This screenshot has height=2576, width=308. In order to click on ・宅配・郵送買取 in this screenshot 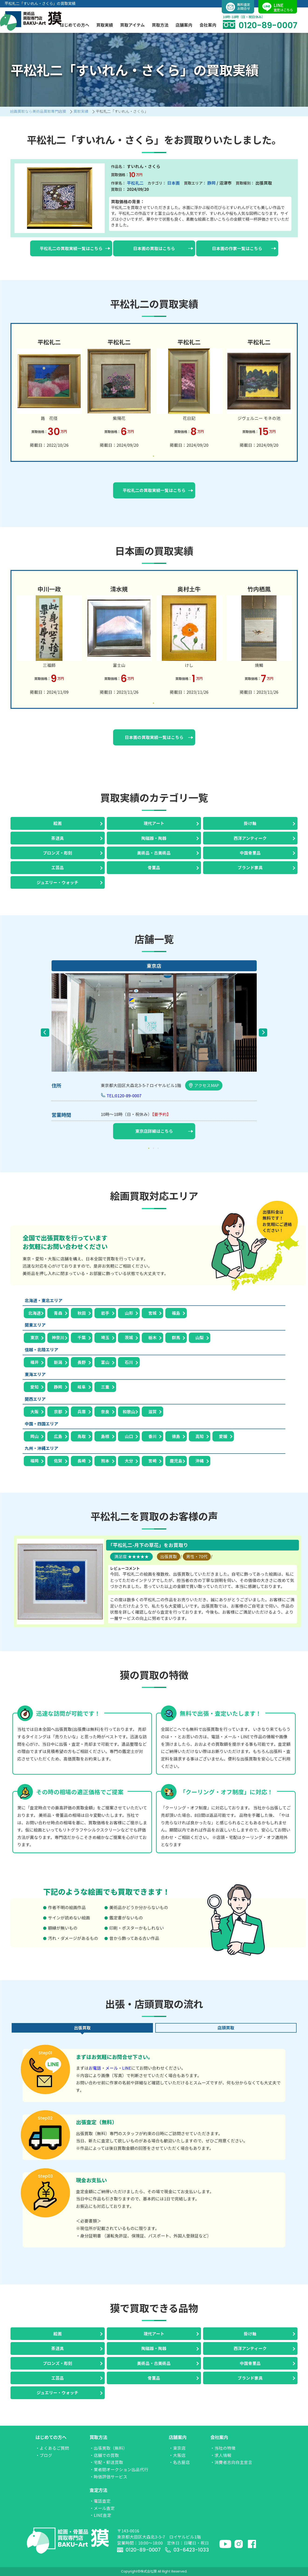, I will do `click(106, 2462)`.